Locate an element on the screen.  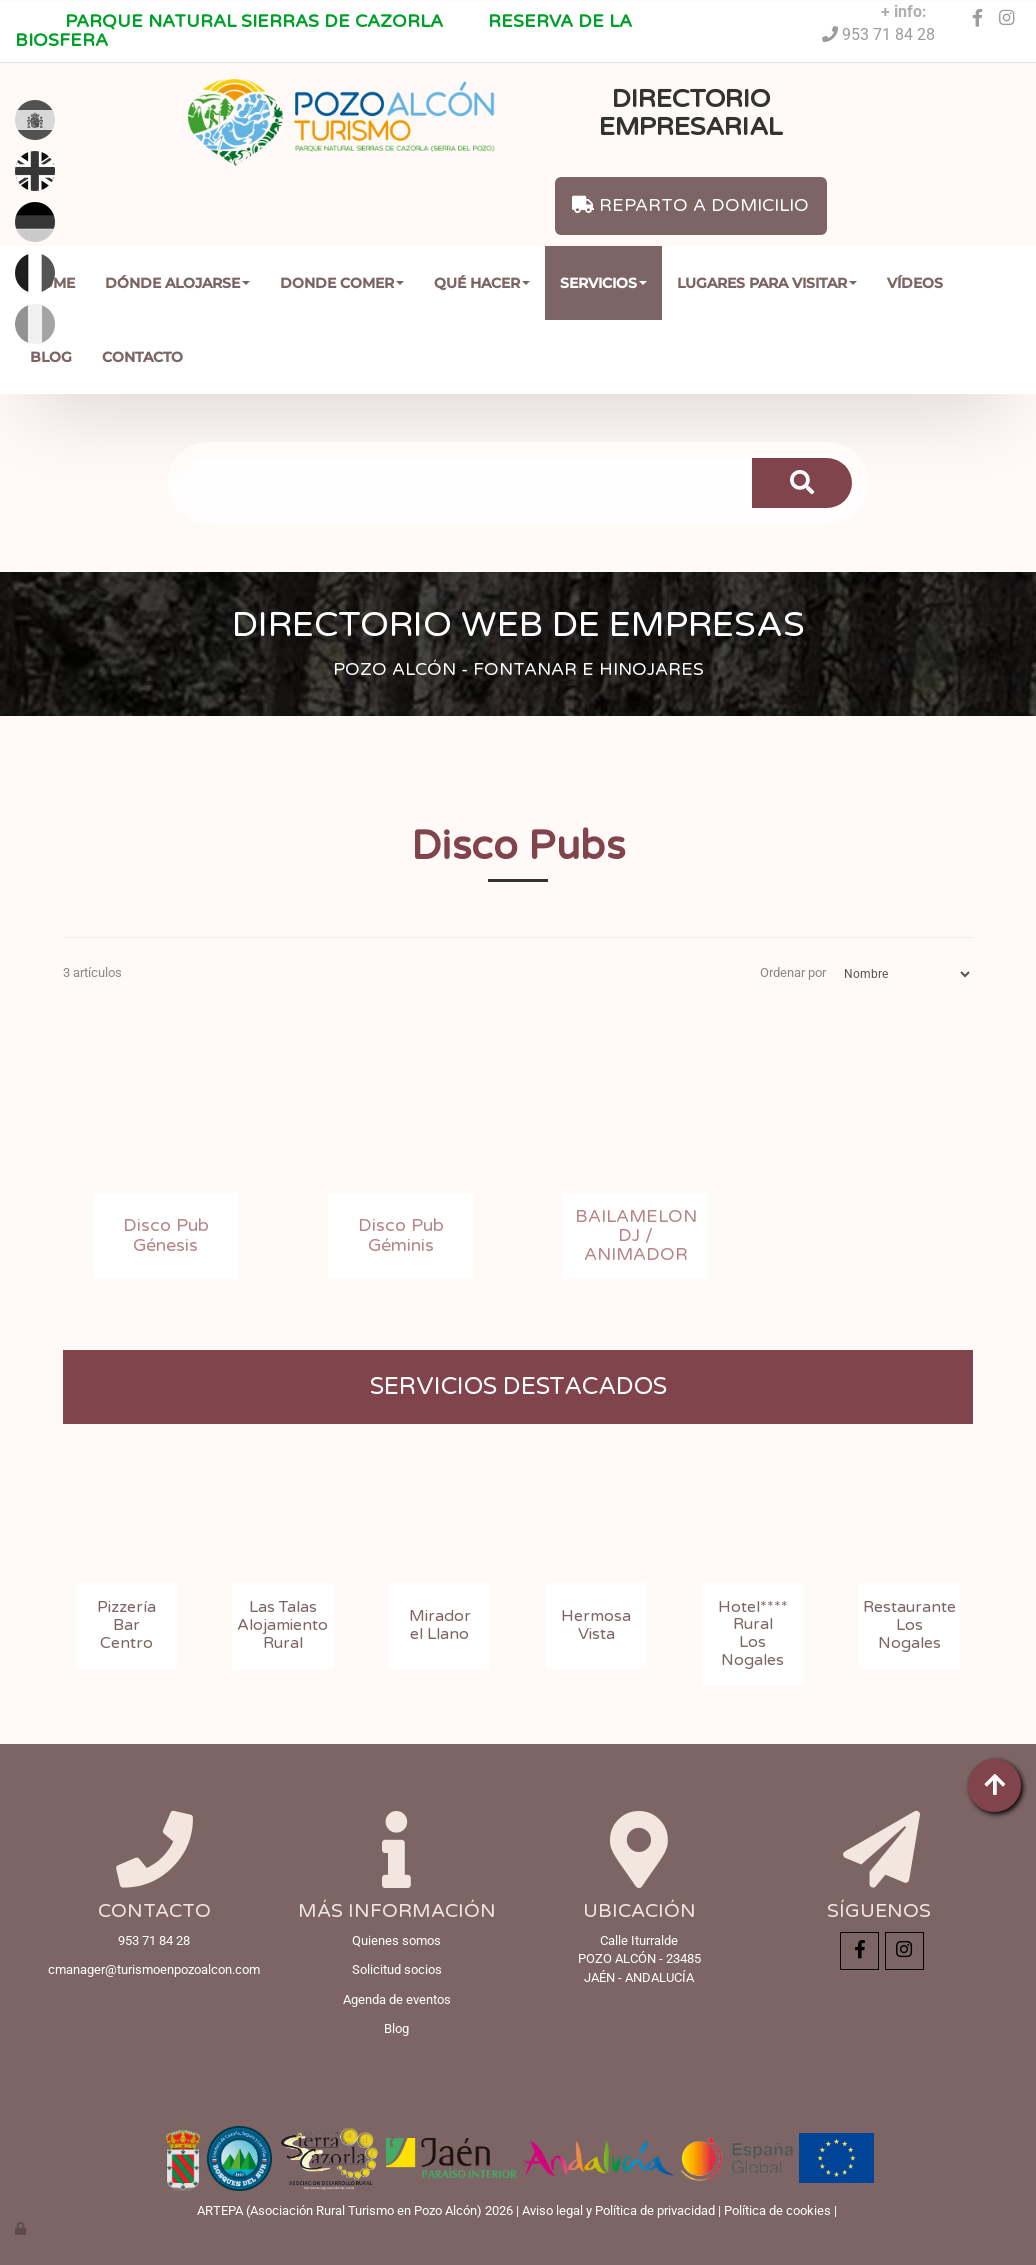
Contacto is located at coordinates (142, 357).